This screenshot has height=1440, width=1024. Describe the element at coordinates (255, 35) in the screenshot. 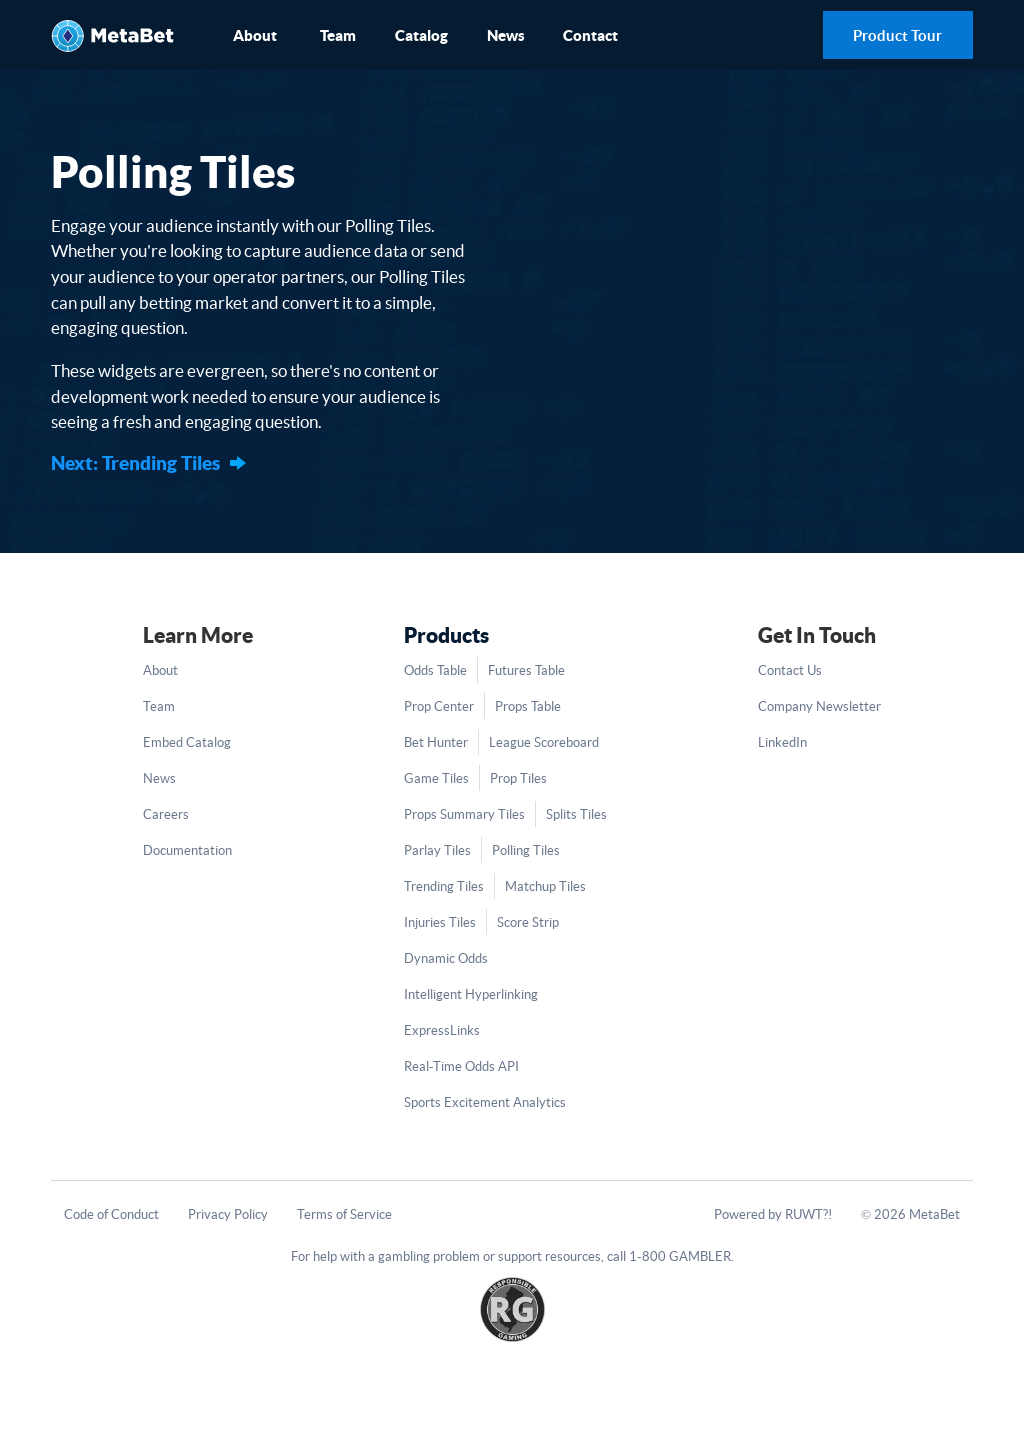

I see `About` at that location.